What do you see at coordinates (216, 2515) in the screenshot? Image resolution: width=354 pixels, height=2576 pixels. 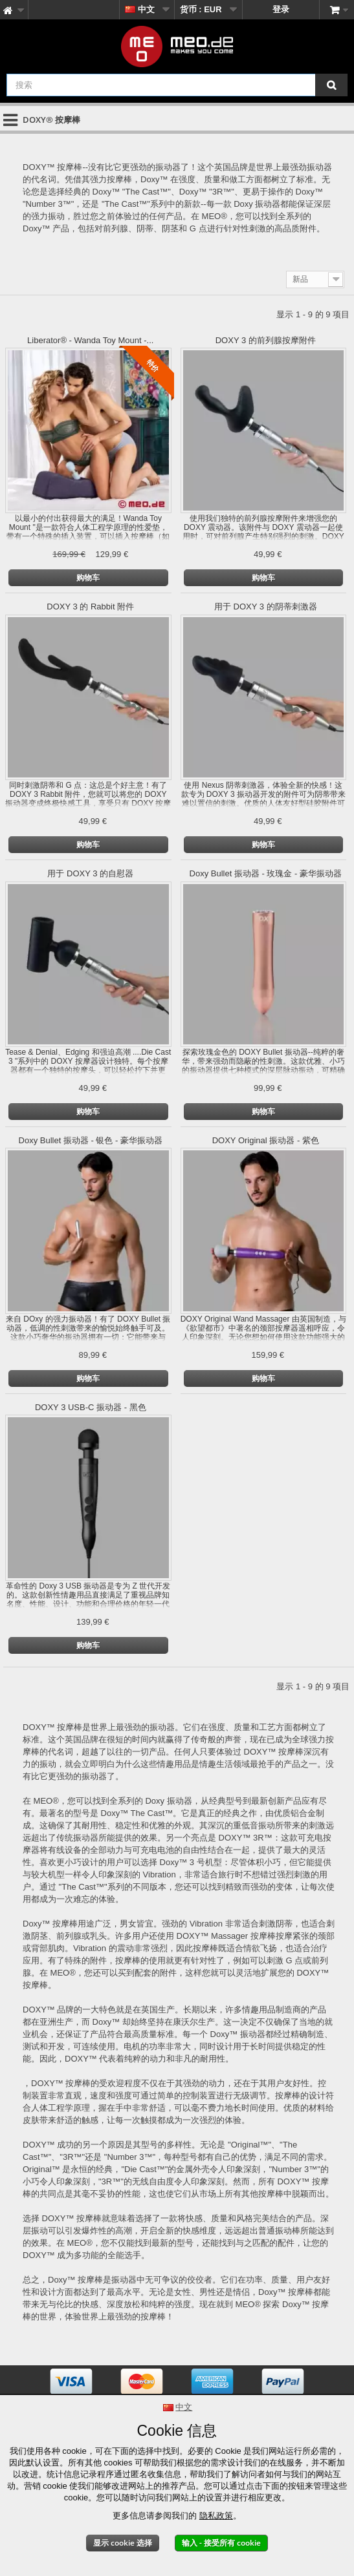 I see `隐私政策` at bounding box center [216, 2515].